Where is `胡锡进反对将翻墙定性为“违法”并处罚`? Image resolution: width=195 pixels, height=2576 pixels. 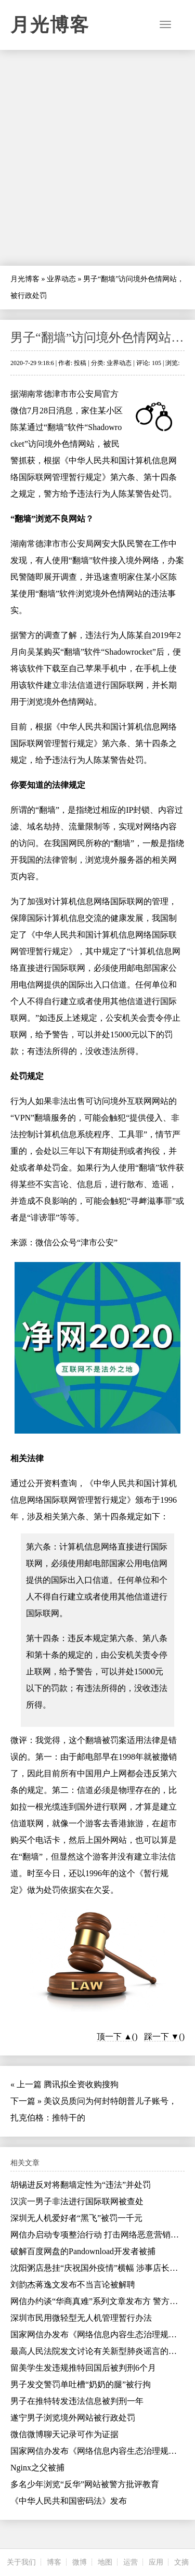 胡锡进反对将翻墙定性为“违法”并处罚 is located at coordinates (80, 2184).